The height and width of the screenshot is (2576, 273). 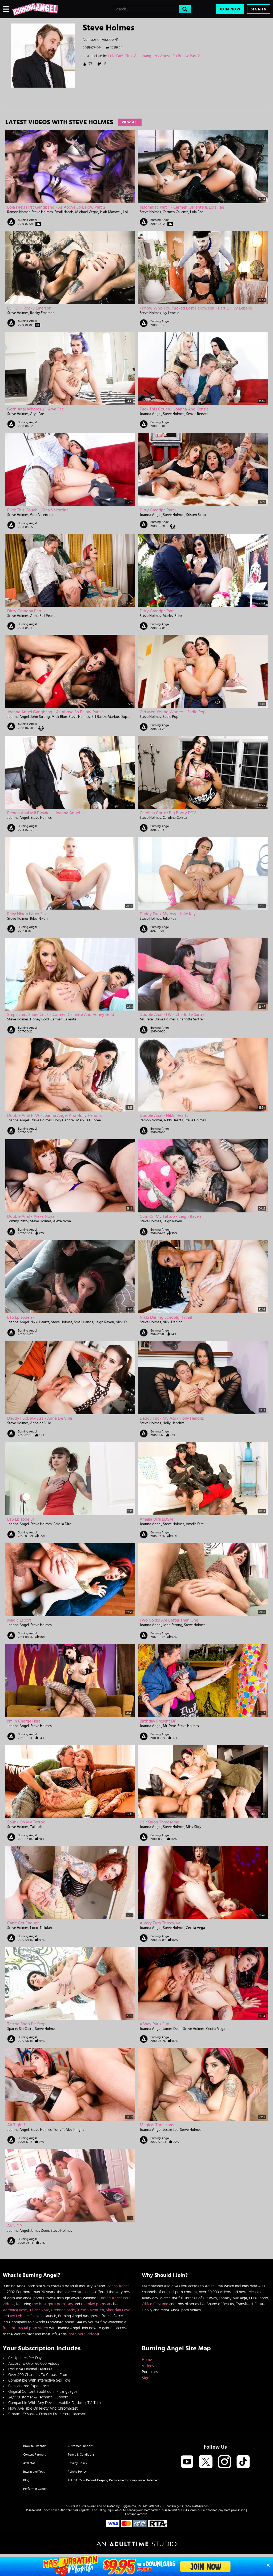 I want to click on Dirty Grandpa Part 3, so click(x=26, y=611).